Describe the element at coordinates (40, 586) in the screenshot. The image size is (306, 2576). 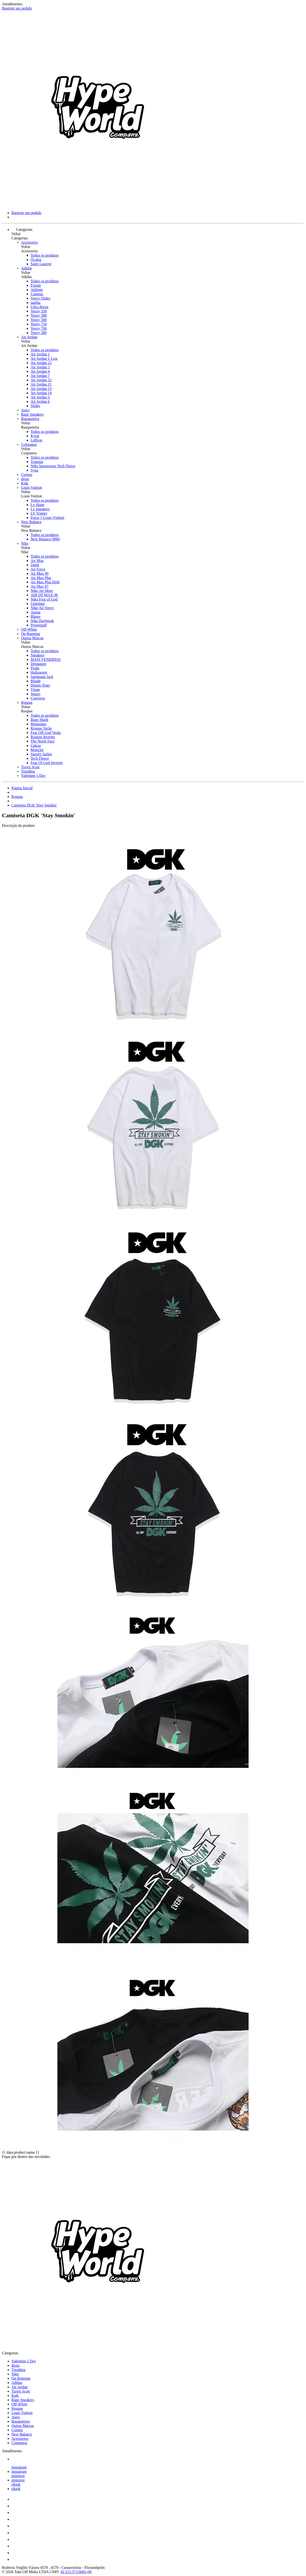
I see `Air Max 97` at that location.